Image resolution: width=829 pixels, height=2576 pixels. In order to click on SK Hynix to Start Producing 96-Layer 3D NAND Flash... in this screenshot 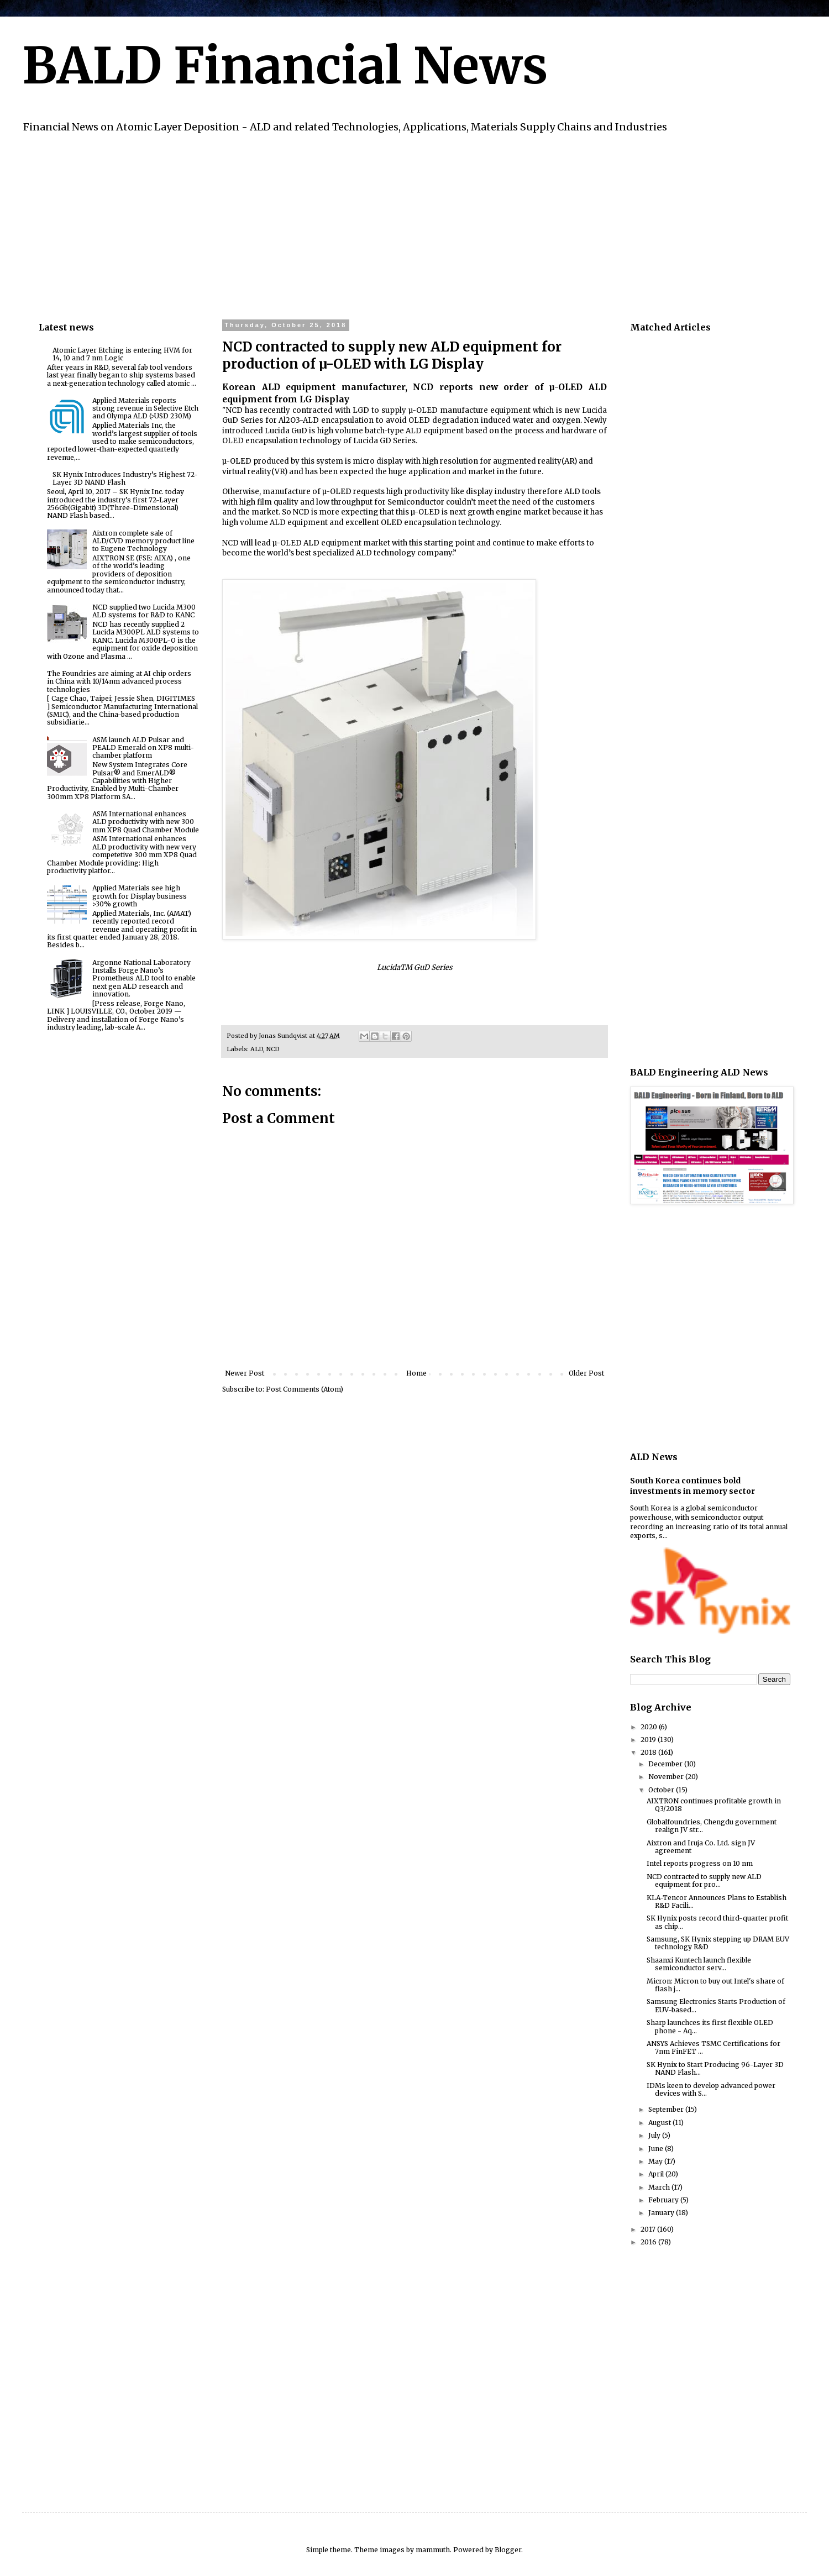, I will do `click(715, 2068)`.